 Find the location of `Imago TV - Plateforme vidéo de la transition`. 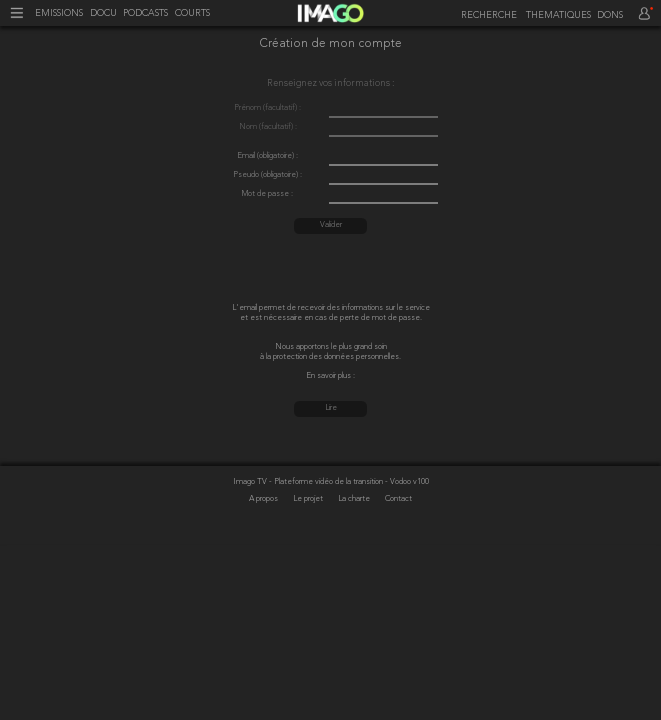

Imago TV - Plateforme vidéo de la transition is located at coordinates (309, 482).